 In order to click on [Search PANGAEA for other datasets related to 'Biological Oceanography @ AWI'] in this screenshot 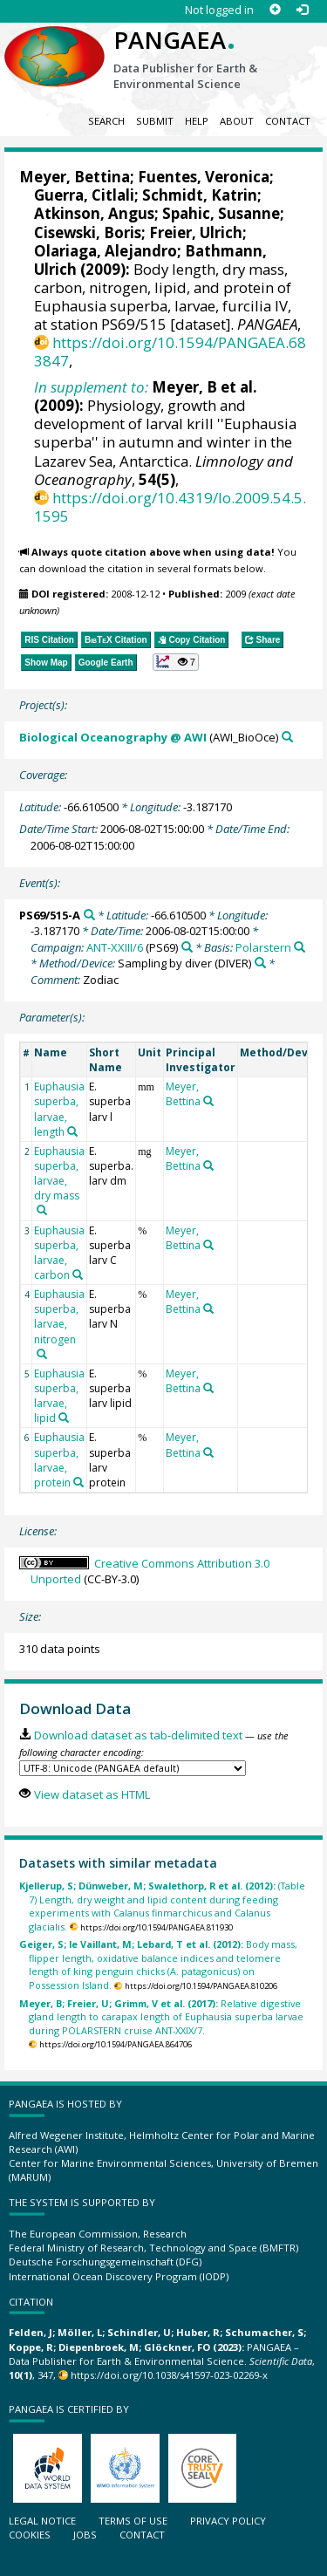, I will do `click(287, 736)`.